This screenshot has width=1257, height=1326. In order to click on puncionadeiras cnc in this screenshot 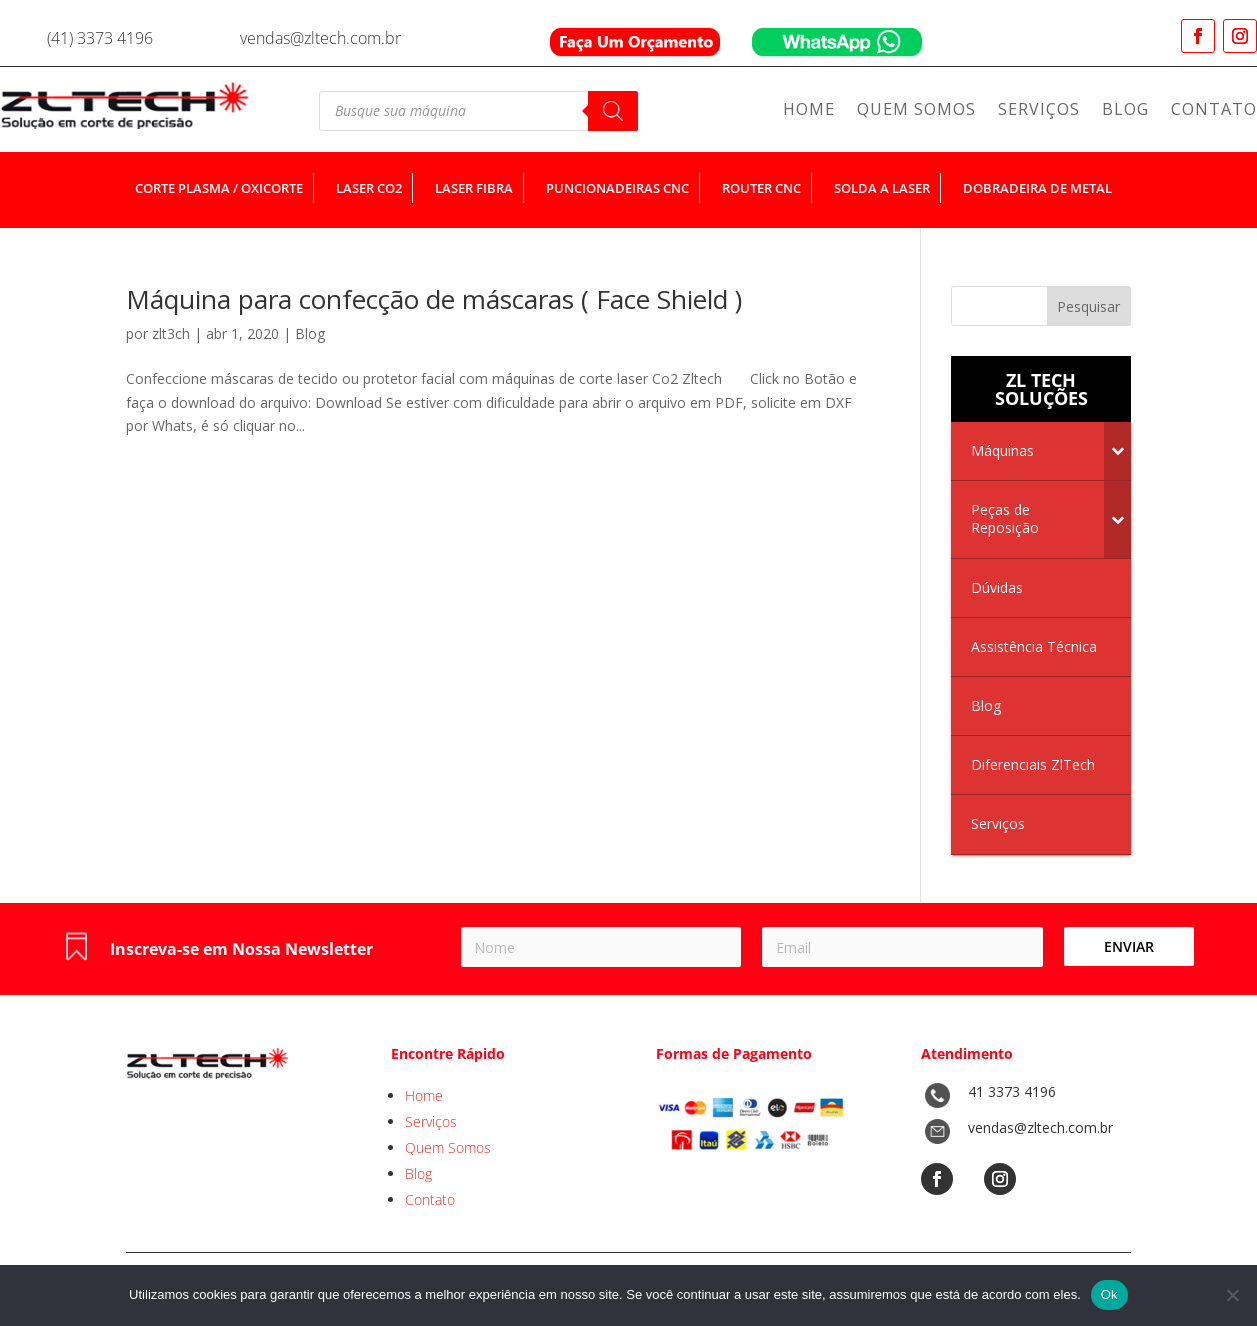, I will do `click(617, 188)`.